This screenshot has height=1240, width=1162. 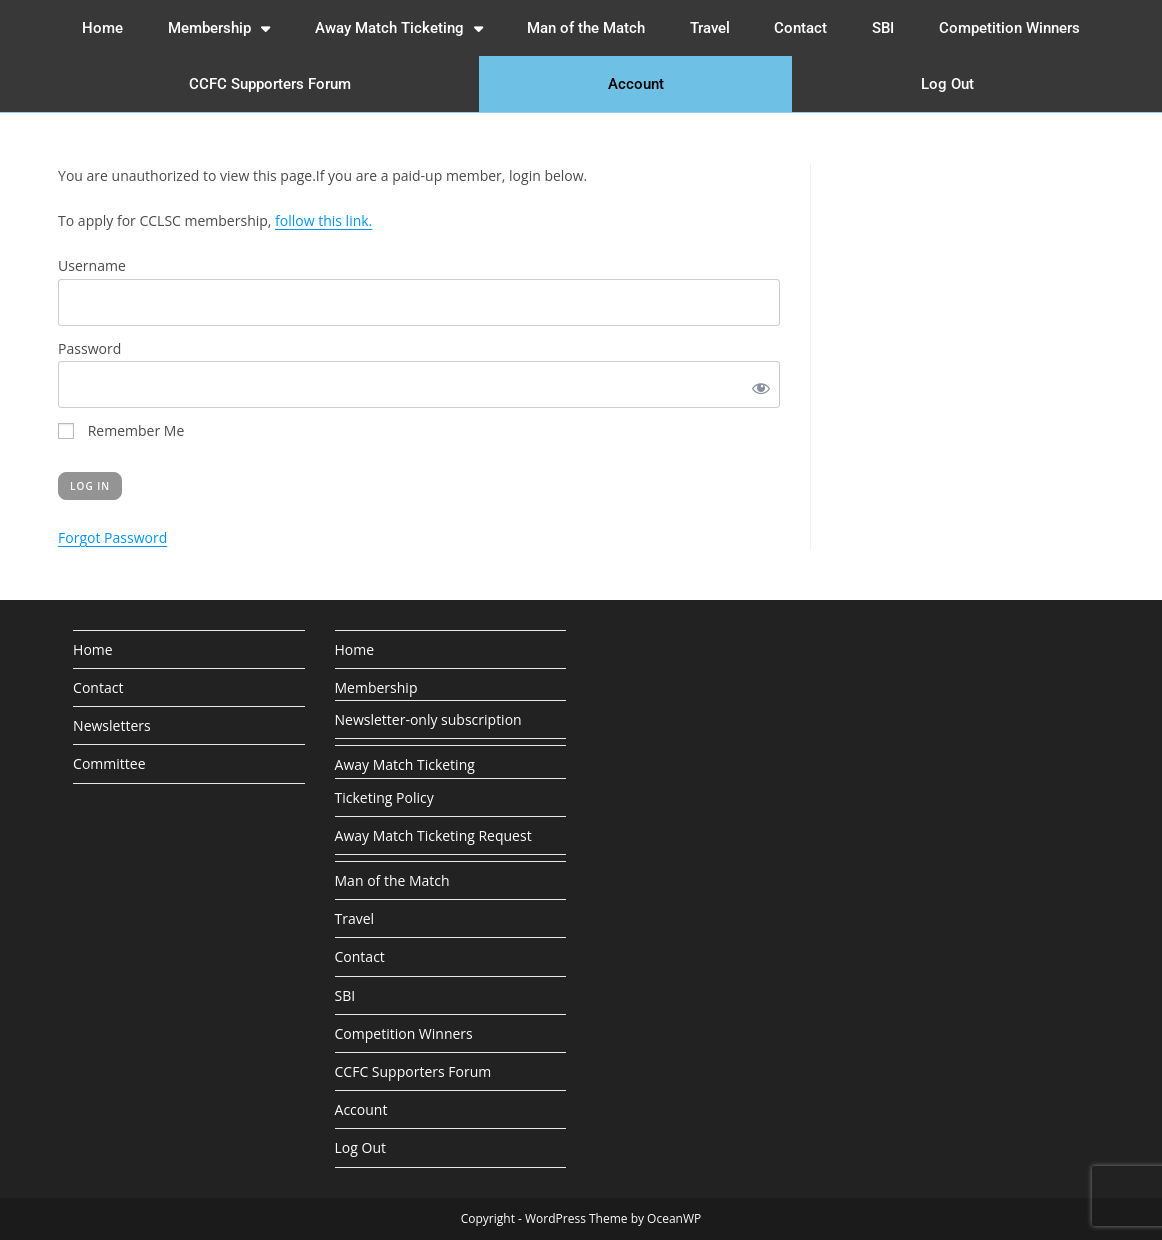 What do you see at coordinates (384, 797) in the screenshot?
I see `Ticketing Policy` at bounding box center [384, 797].